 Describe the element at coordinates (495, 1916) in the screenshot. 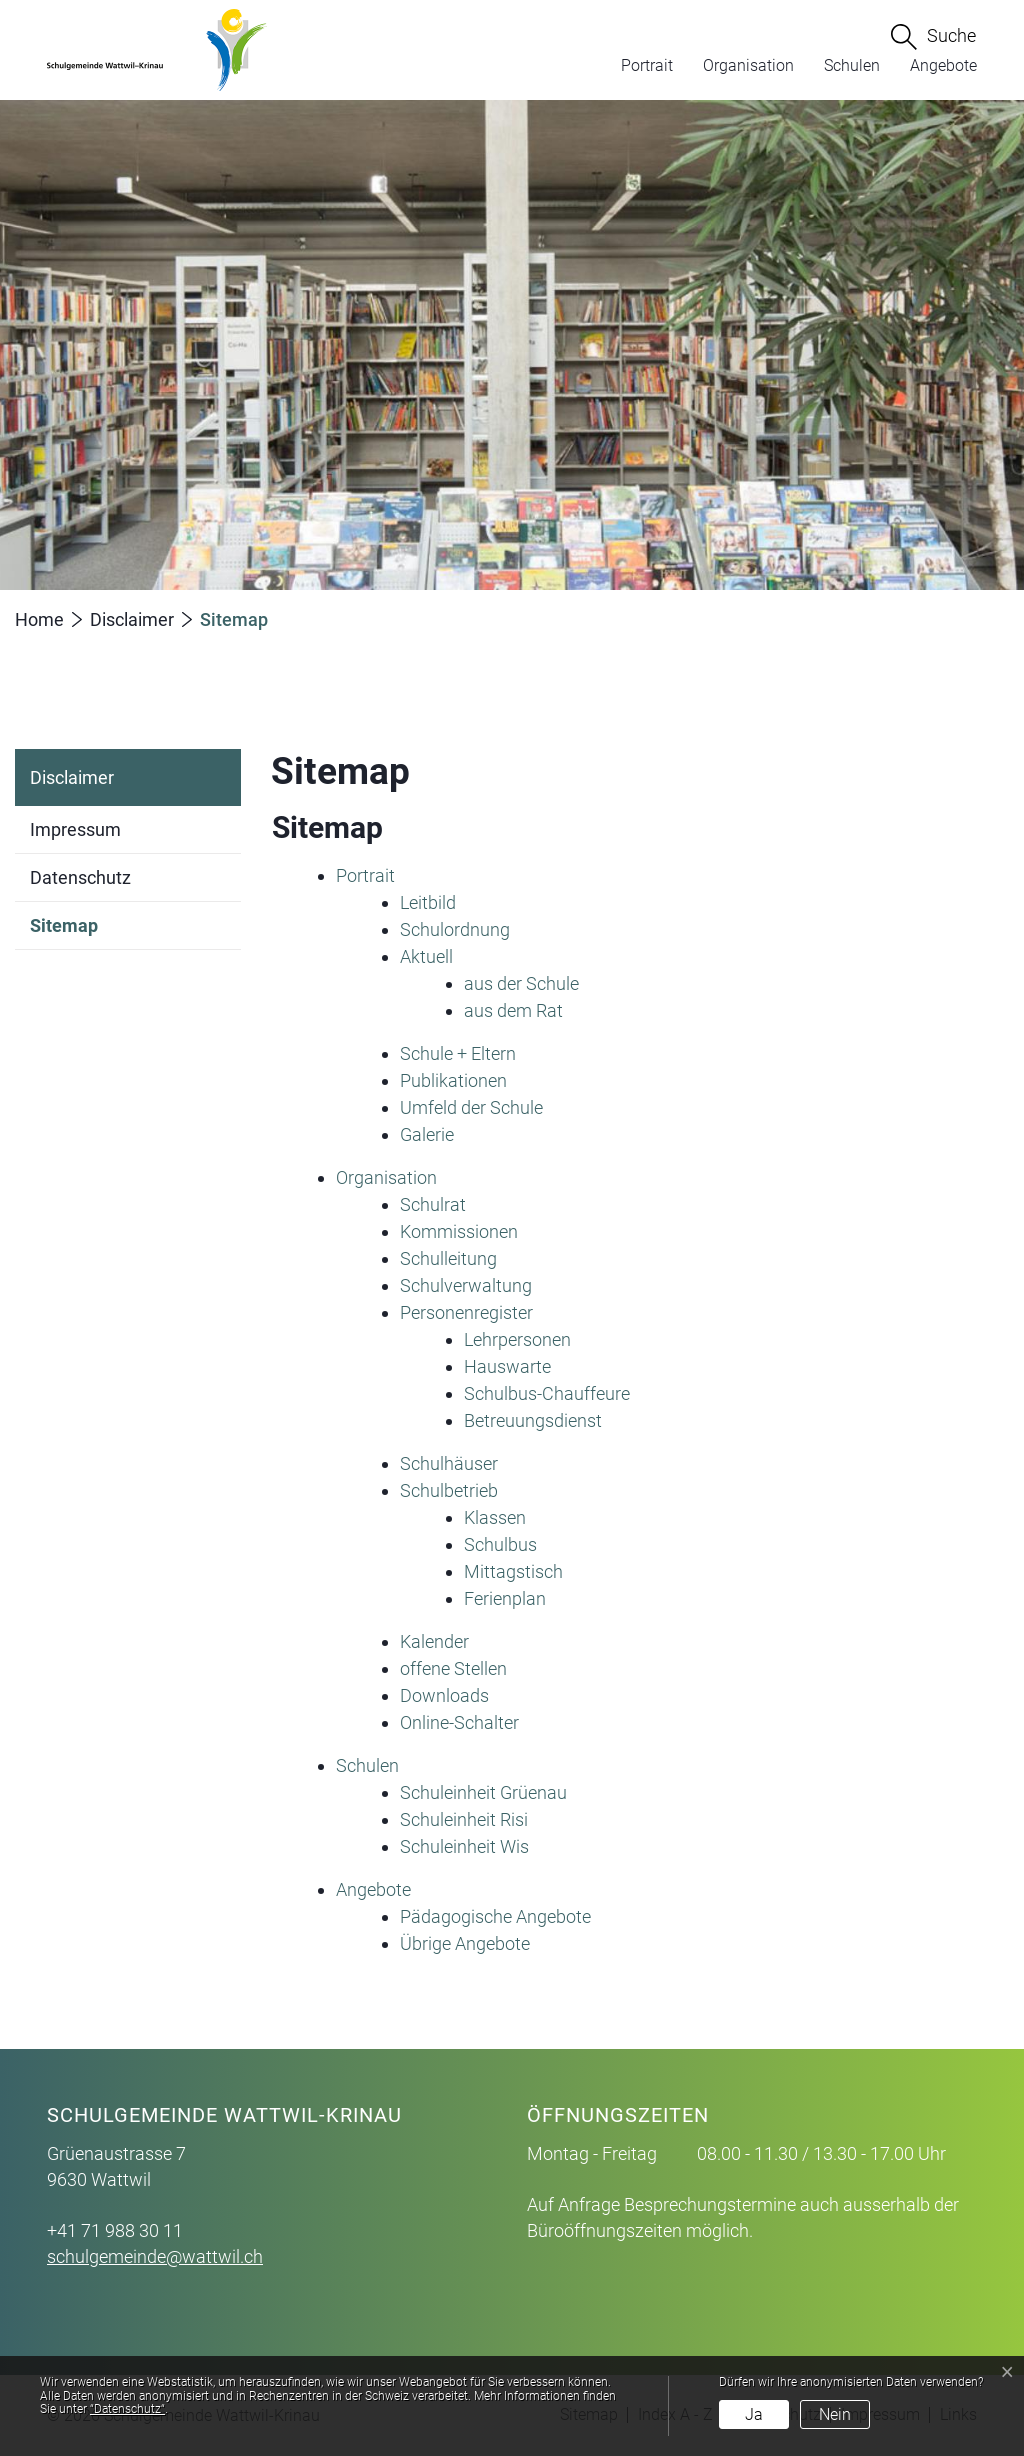

I see `Pädagogische Angebote` at that location.